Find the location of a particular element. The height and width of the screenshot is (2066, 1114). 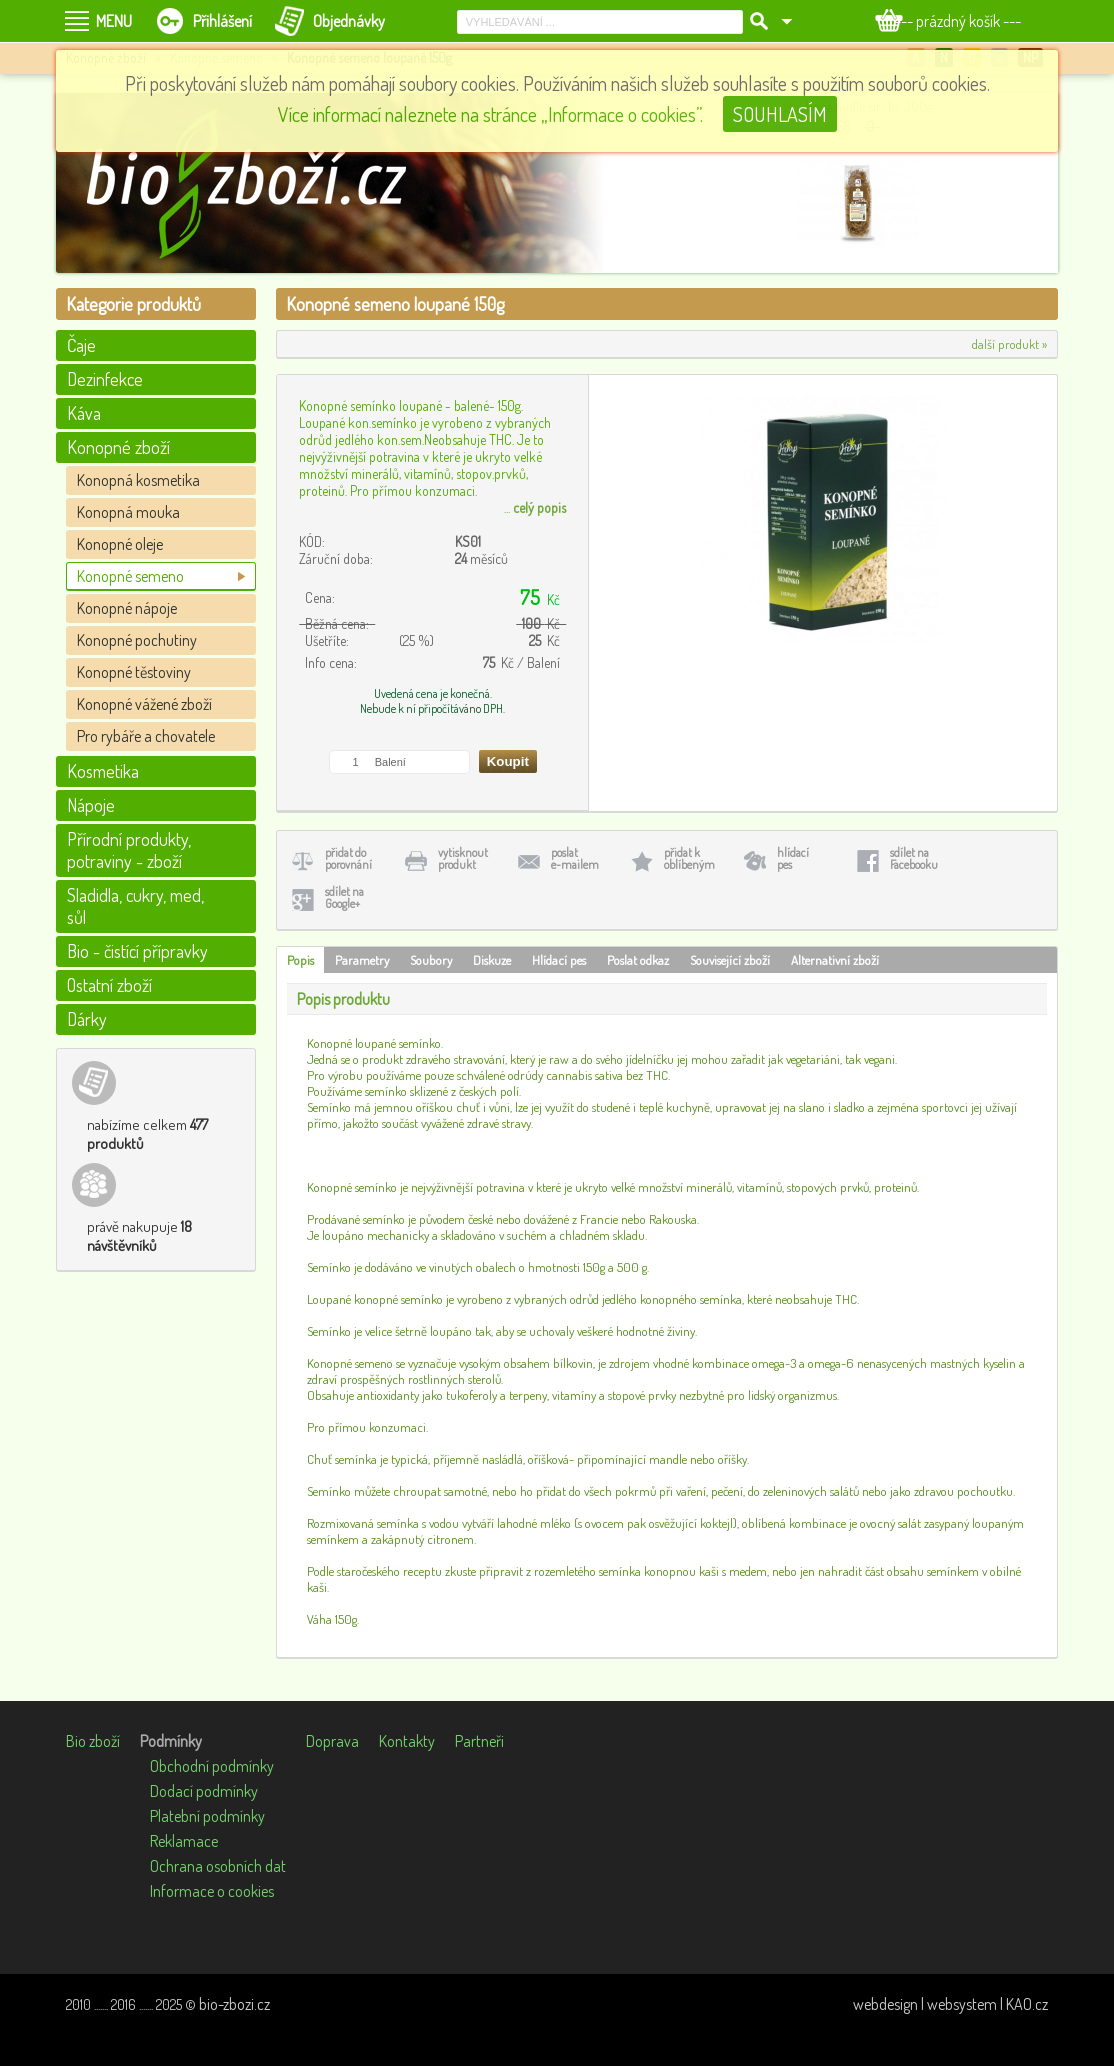

Dodací podmínky is located at coordinates (204, 1791).